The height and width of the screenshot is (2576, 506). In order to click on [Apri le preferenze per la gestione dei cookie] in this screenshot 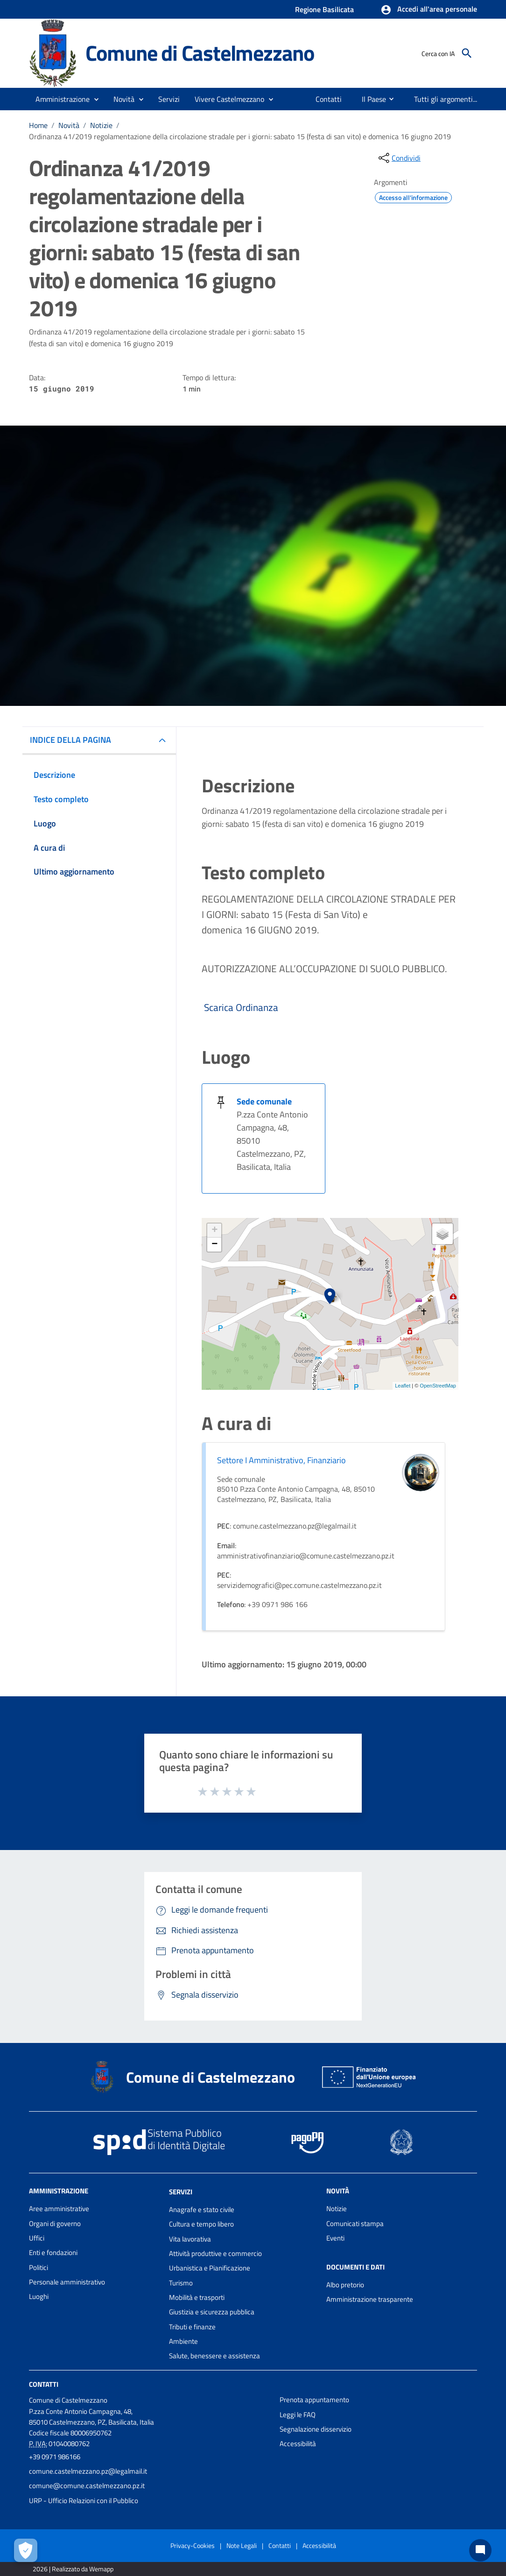, I will do `click(25, 2550)`.